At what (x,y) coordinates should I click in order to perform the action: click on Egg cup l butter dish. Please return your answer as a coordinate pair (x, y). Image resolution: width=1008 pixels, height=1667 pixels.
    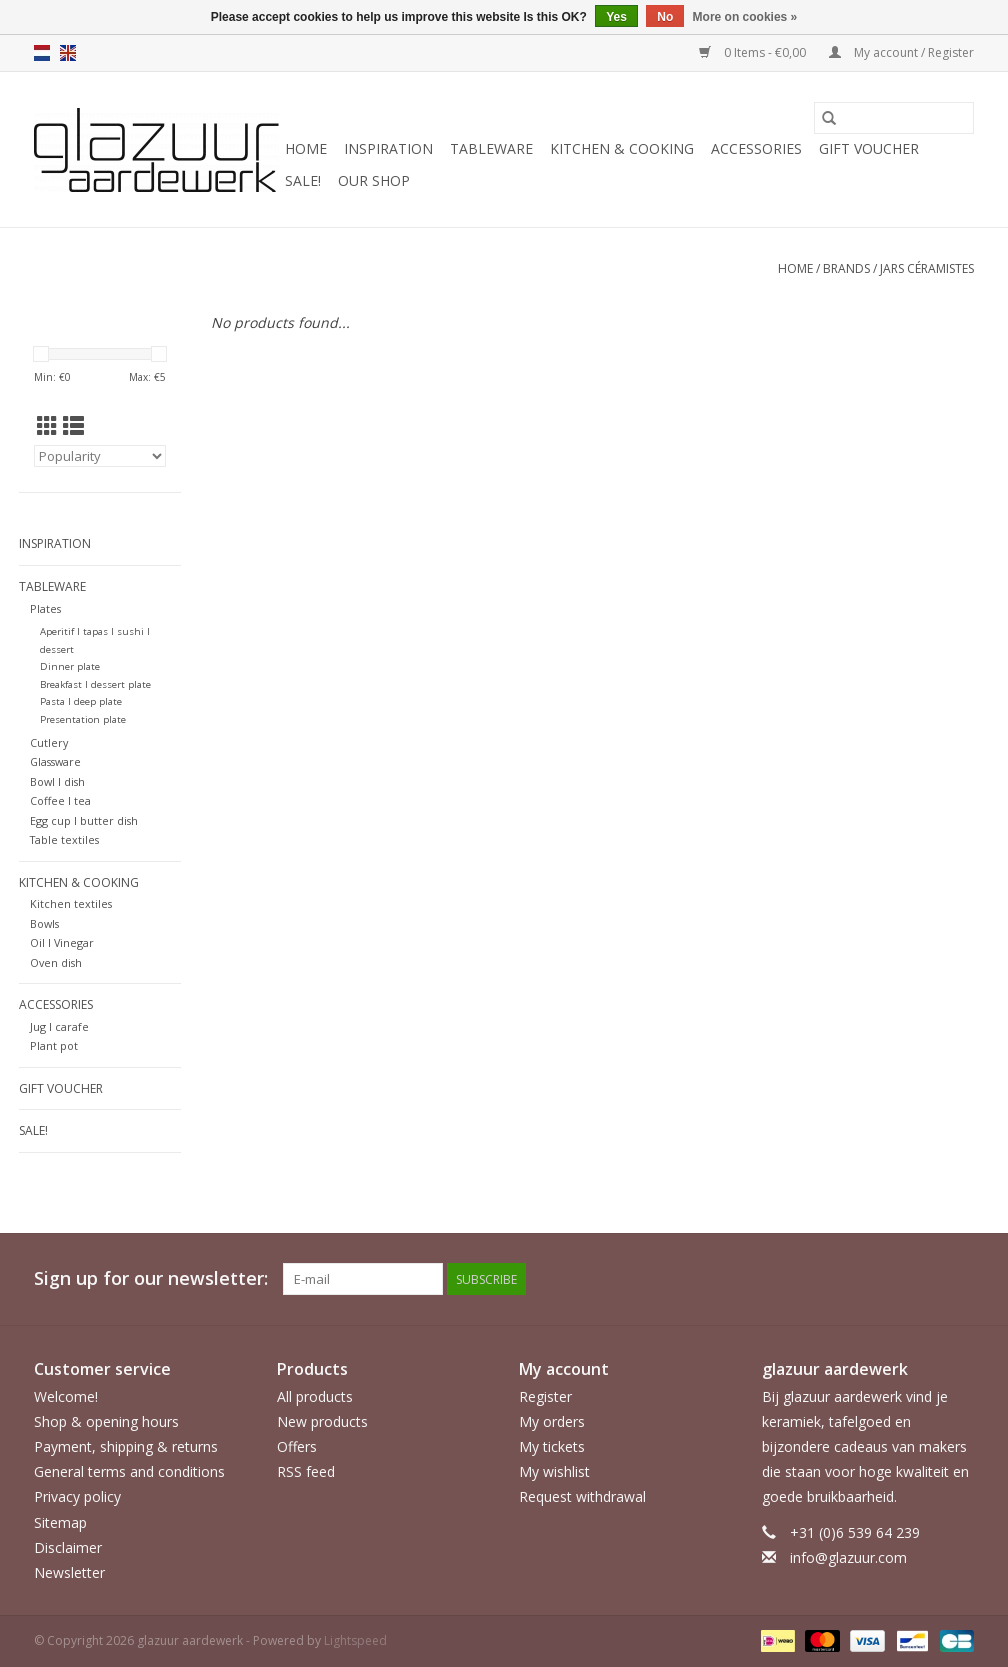
    Looking at the image, I should click on (84, 820).